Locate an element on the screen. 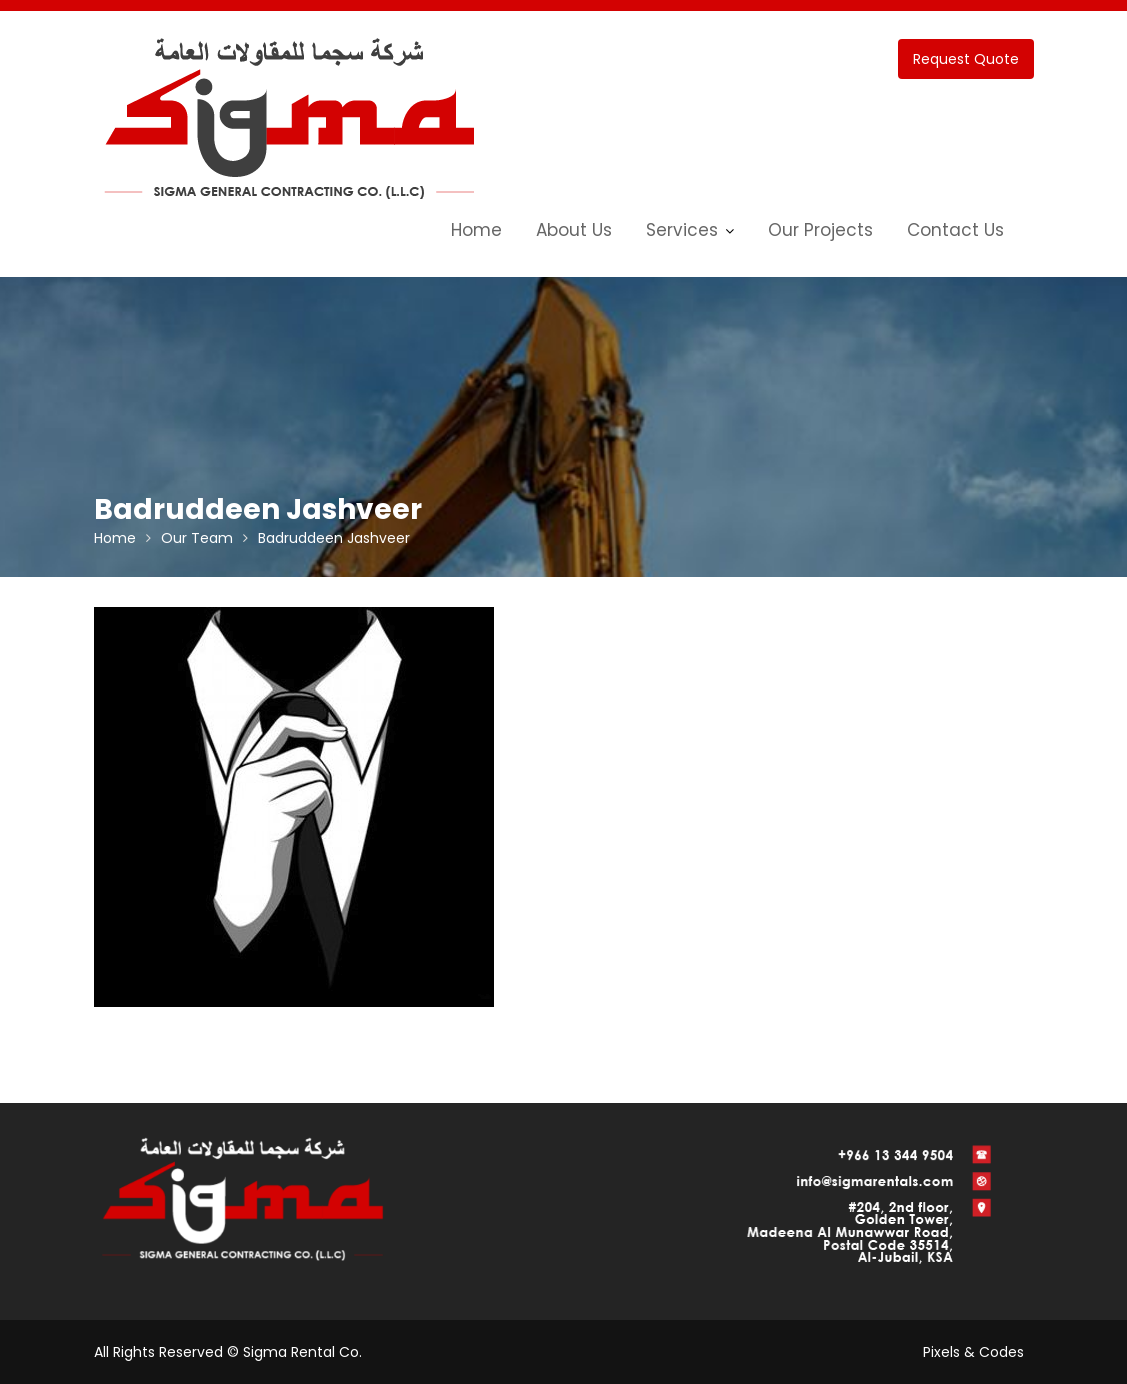 The height and width of the screenshot is (1384, 1127). Our Projects is located at coordinates (820, 230).